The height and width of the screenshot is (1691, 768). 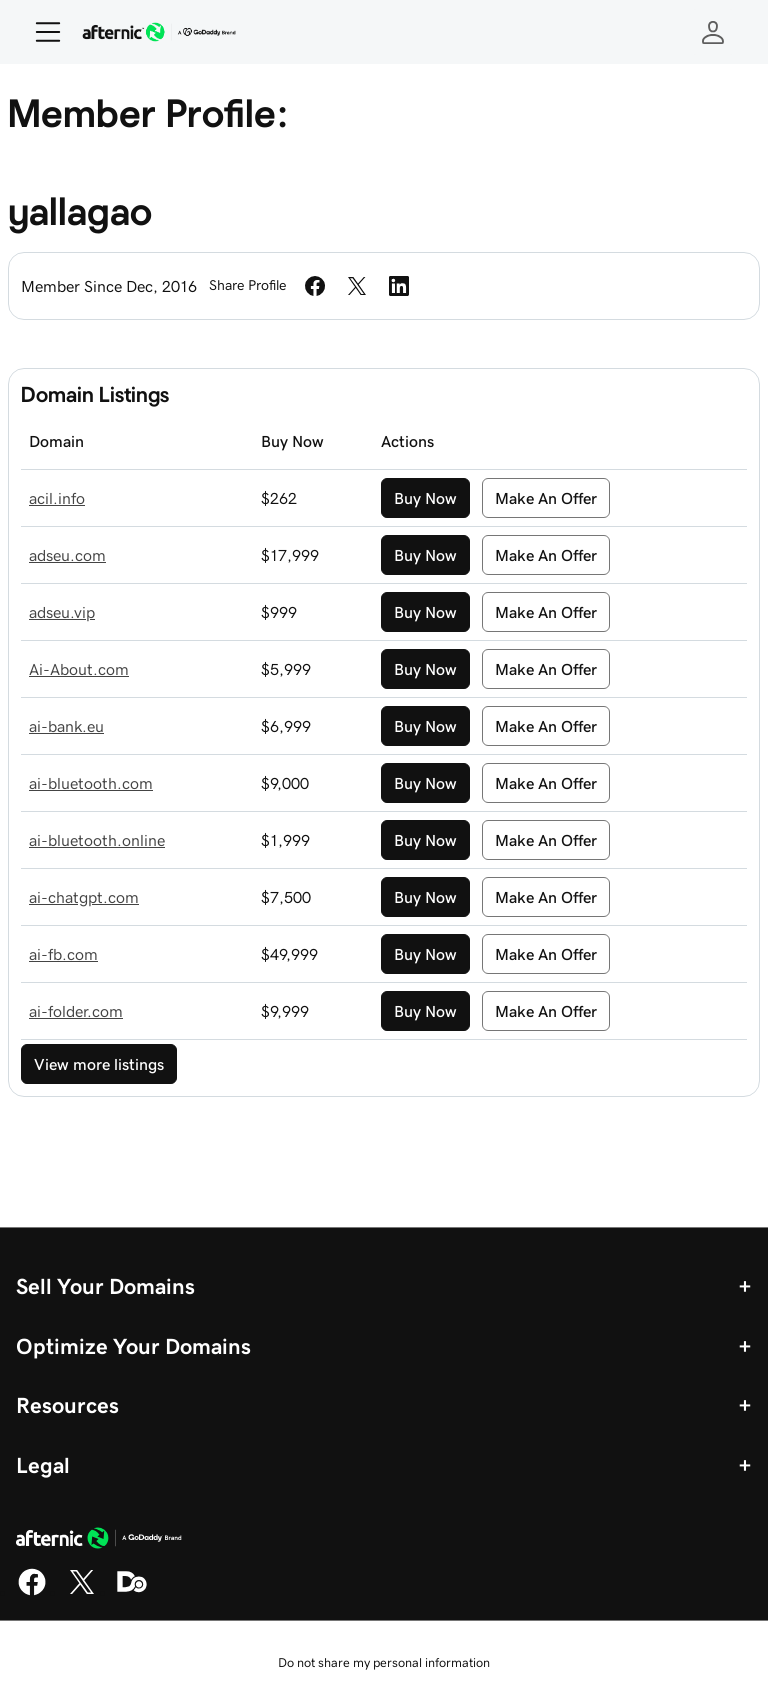 What do you see at coordinates (399, 286) in the screenshot?
I see `[Share on LinkedIn]` at bounding box center [399, 286].